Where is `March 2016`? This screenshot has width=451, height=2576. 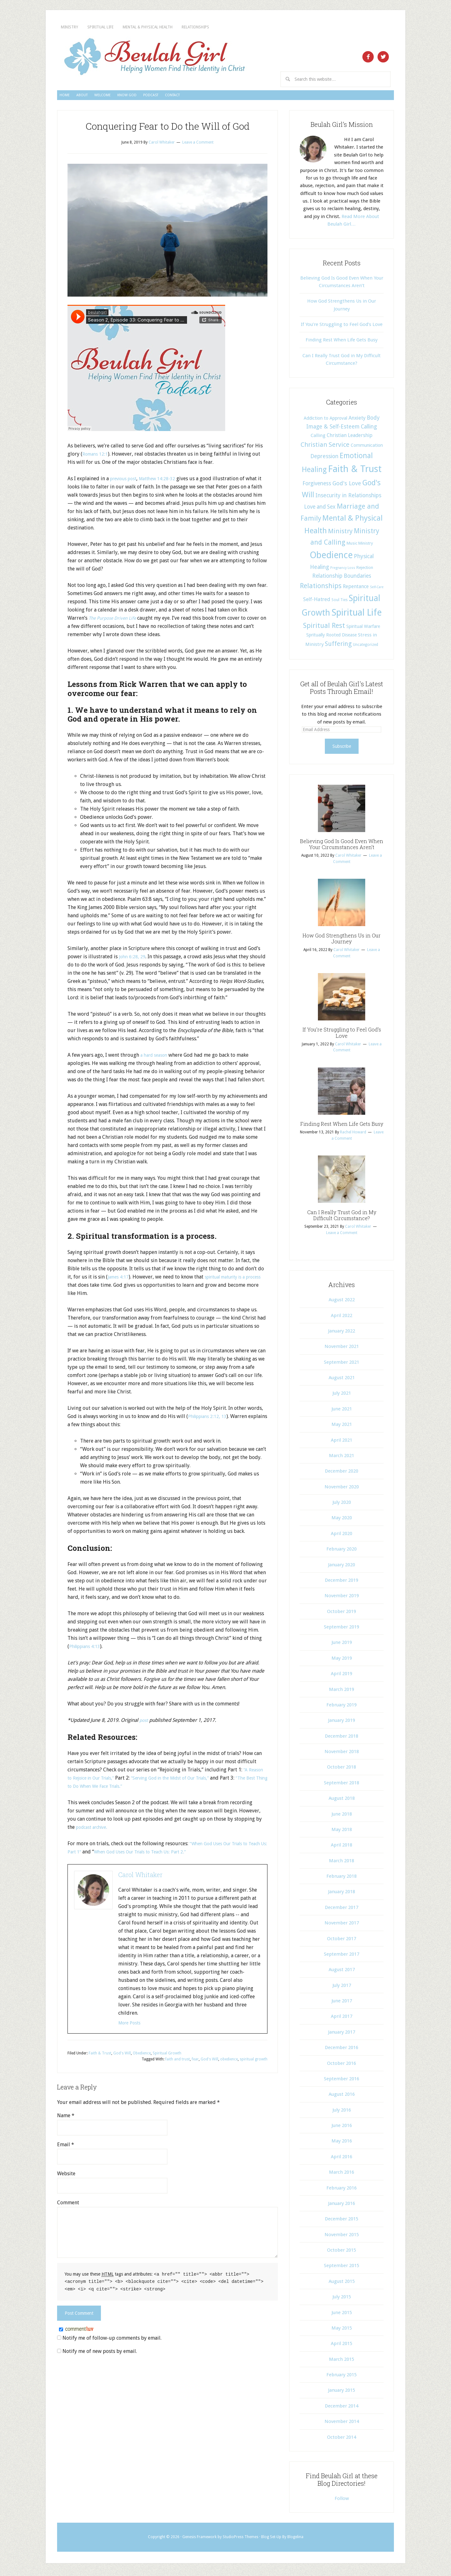
March 2016 is located at coordinates (341, 2175).